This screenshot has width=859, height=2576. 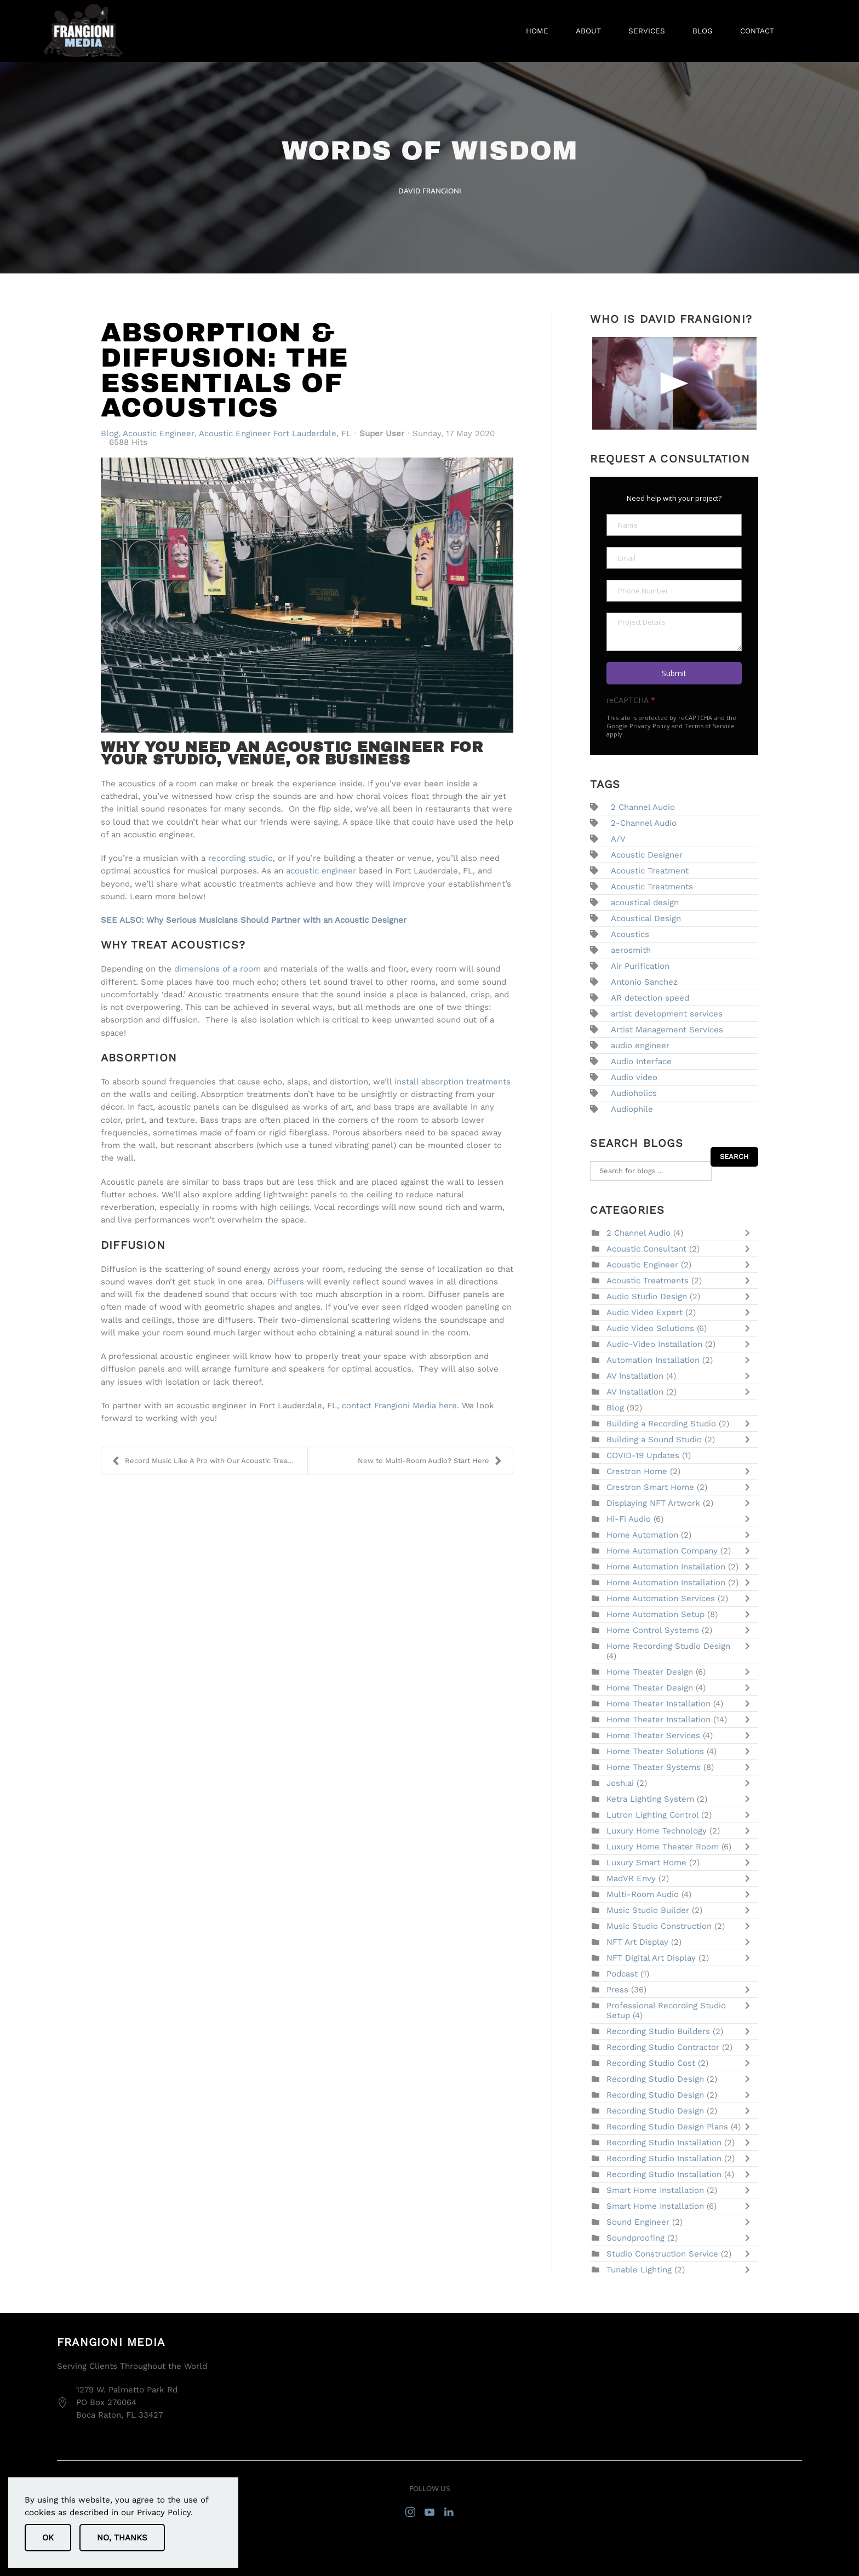 What do you see at coordinates (641, 1061) in the screenshot?
I see `Audio Interface` at bounding box center [641, 1061].